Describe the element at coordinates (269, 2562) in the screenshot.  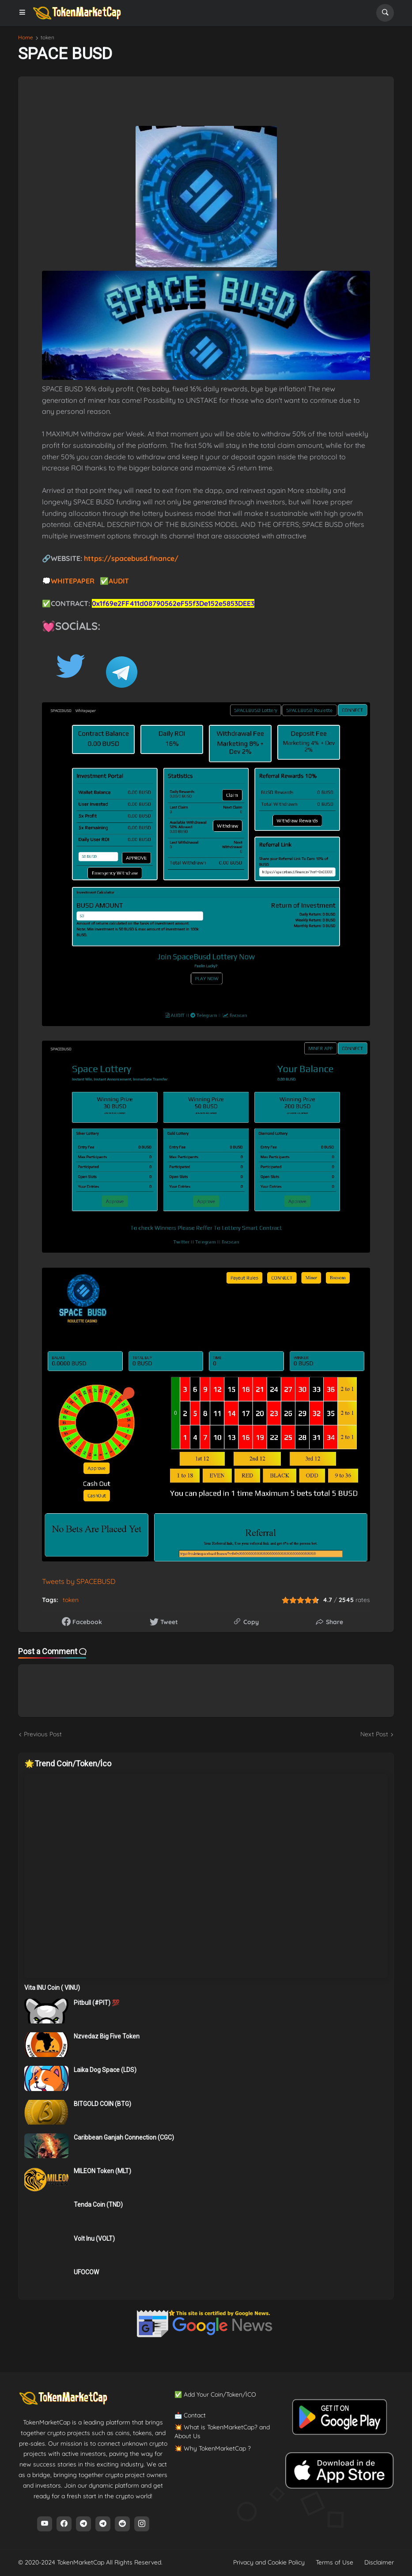
I see `Privacy and Cookie Policy` at that location.